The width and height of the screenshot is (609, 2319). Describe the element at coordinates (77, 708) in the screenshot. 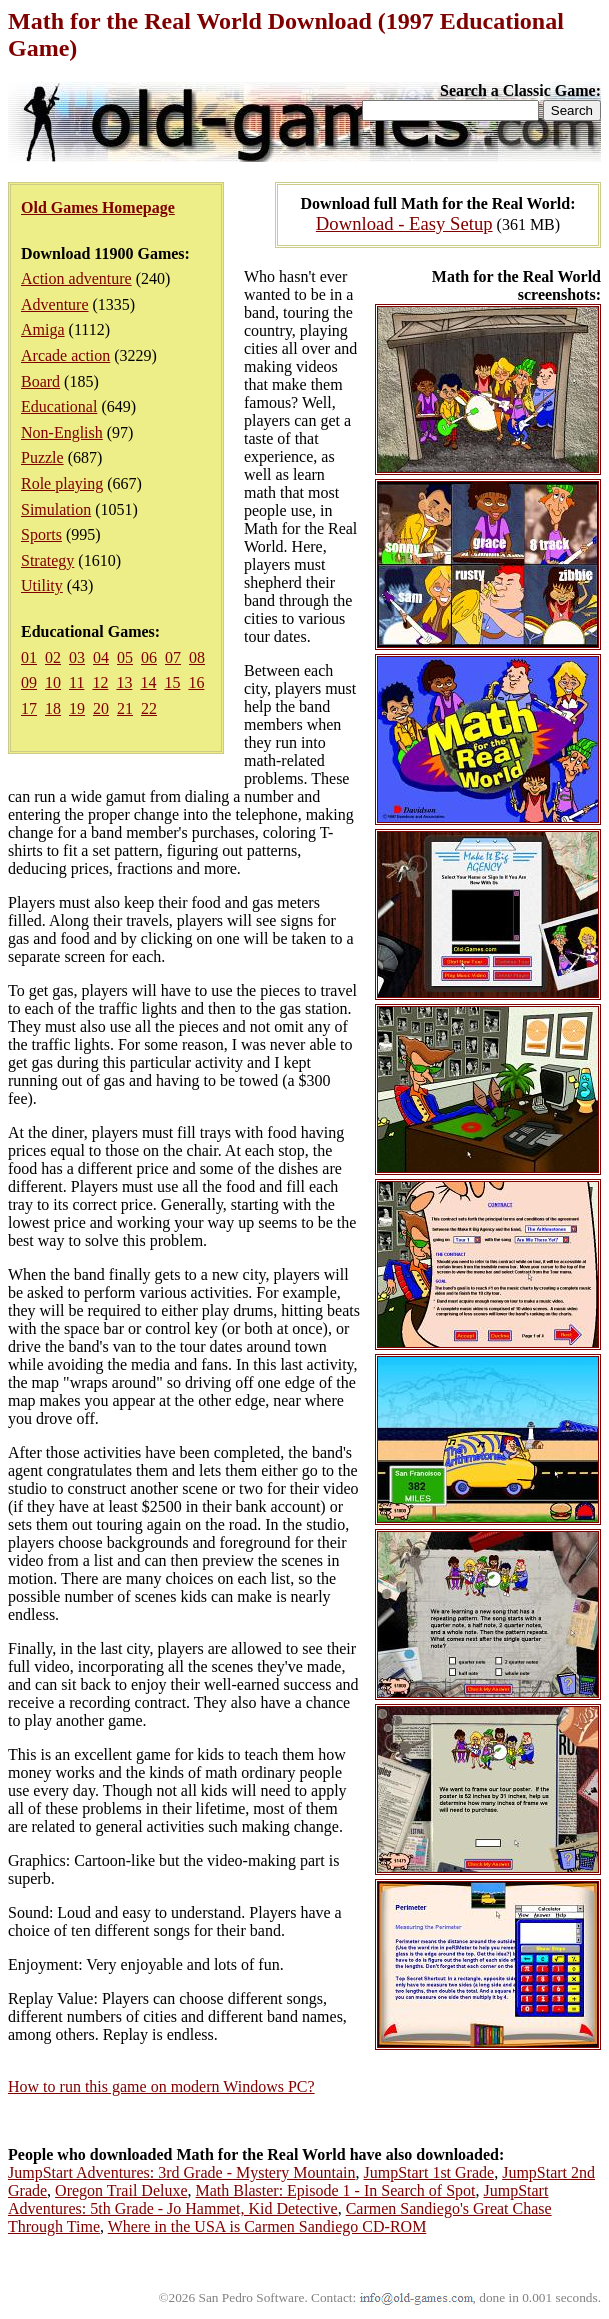

I see `19` at that location.